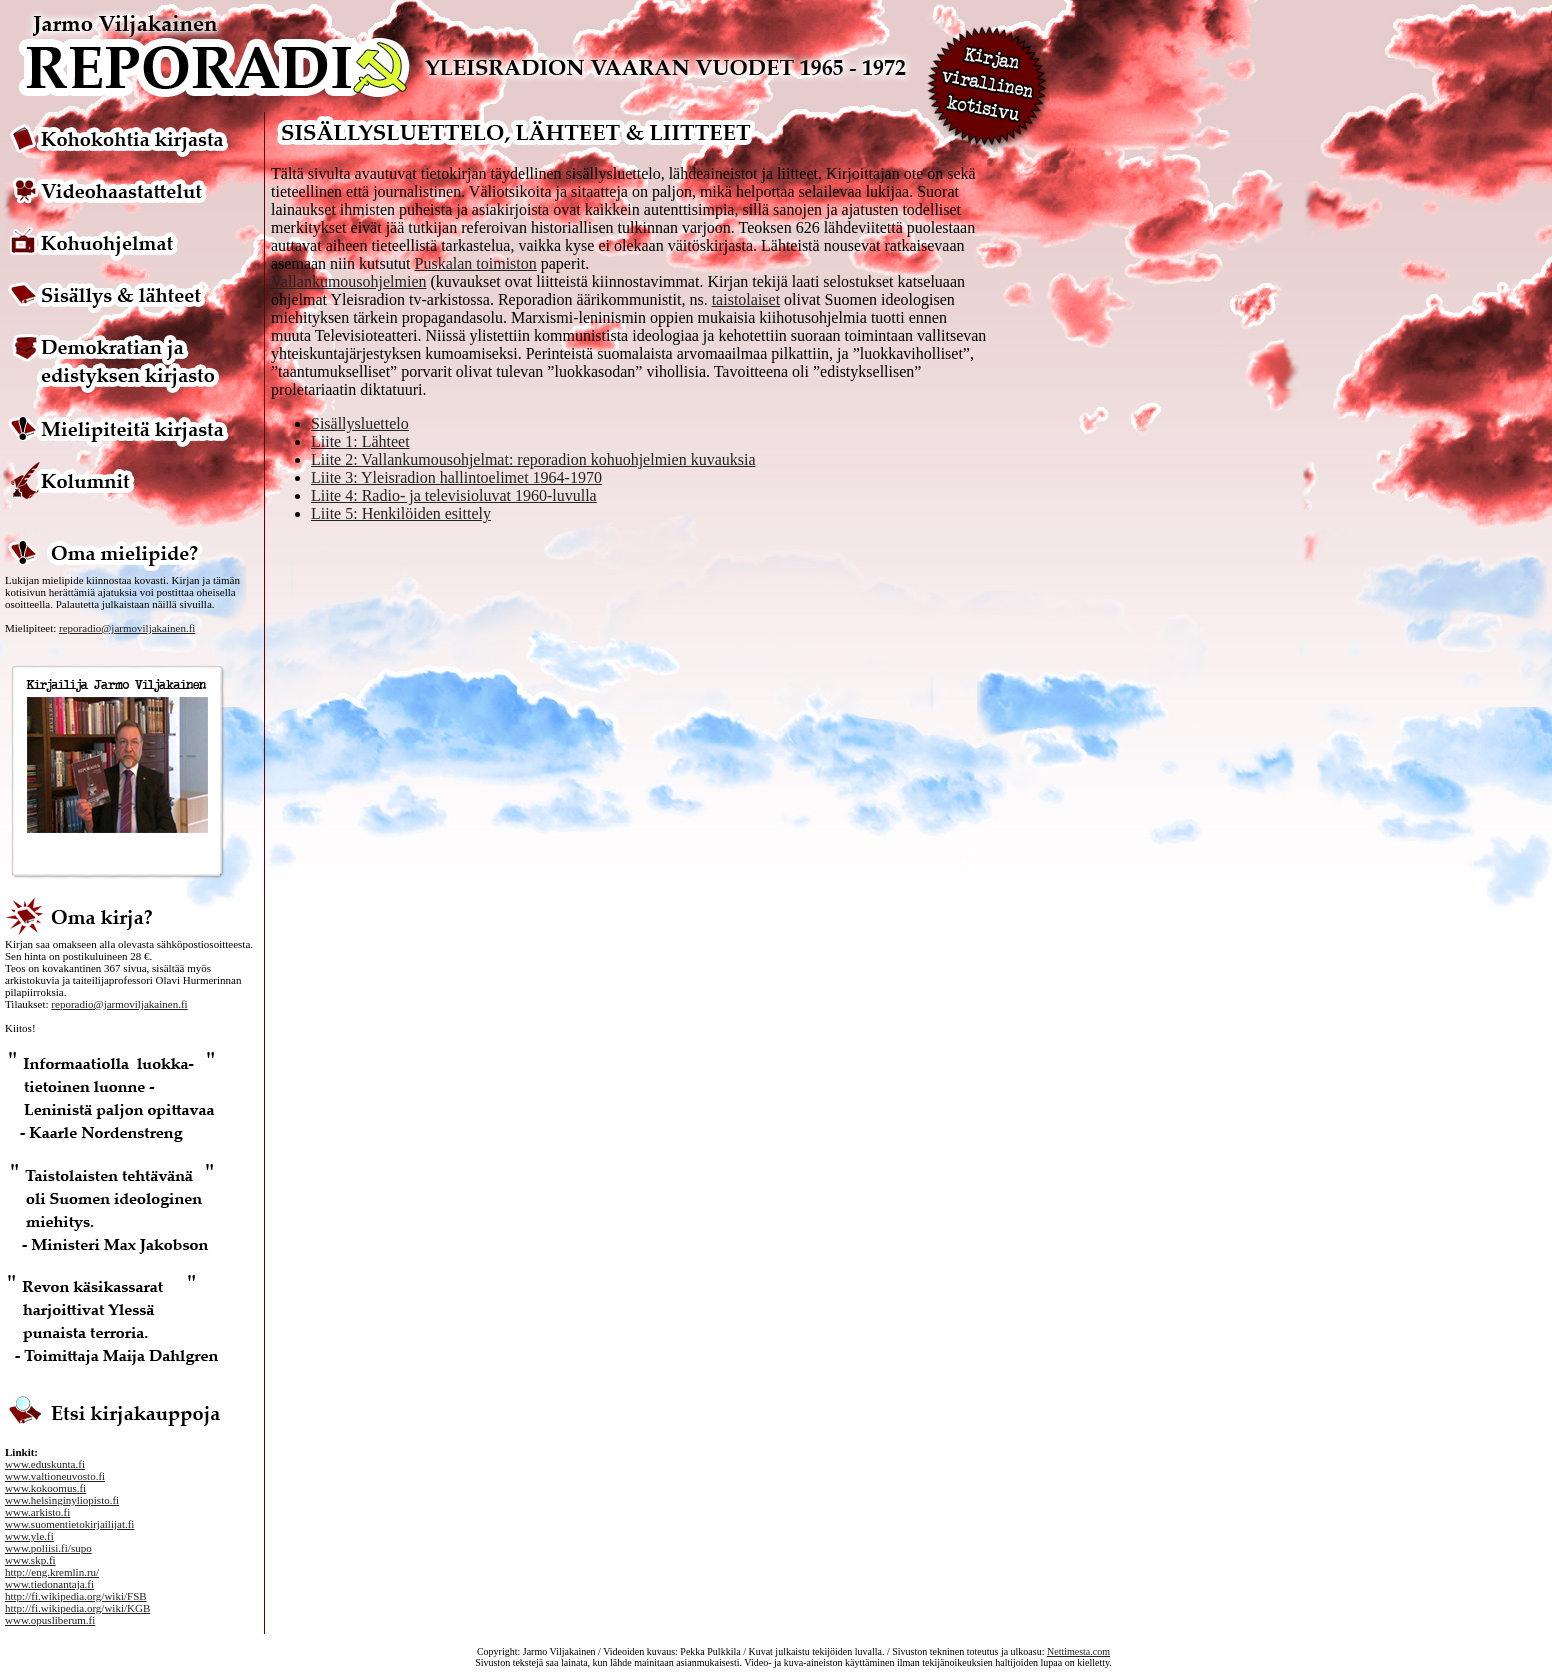  I want to click on www.opusliberum.fi, so click(50, 1620).